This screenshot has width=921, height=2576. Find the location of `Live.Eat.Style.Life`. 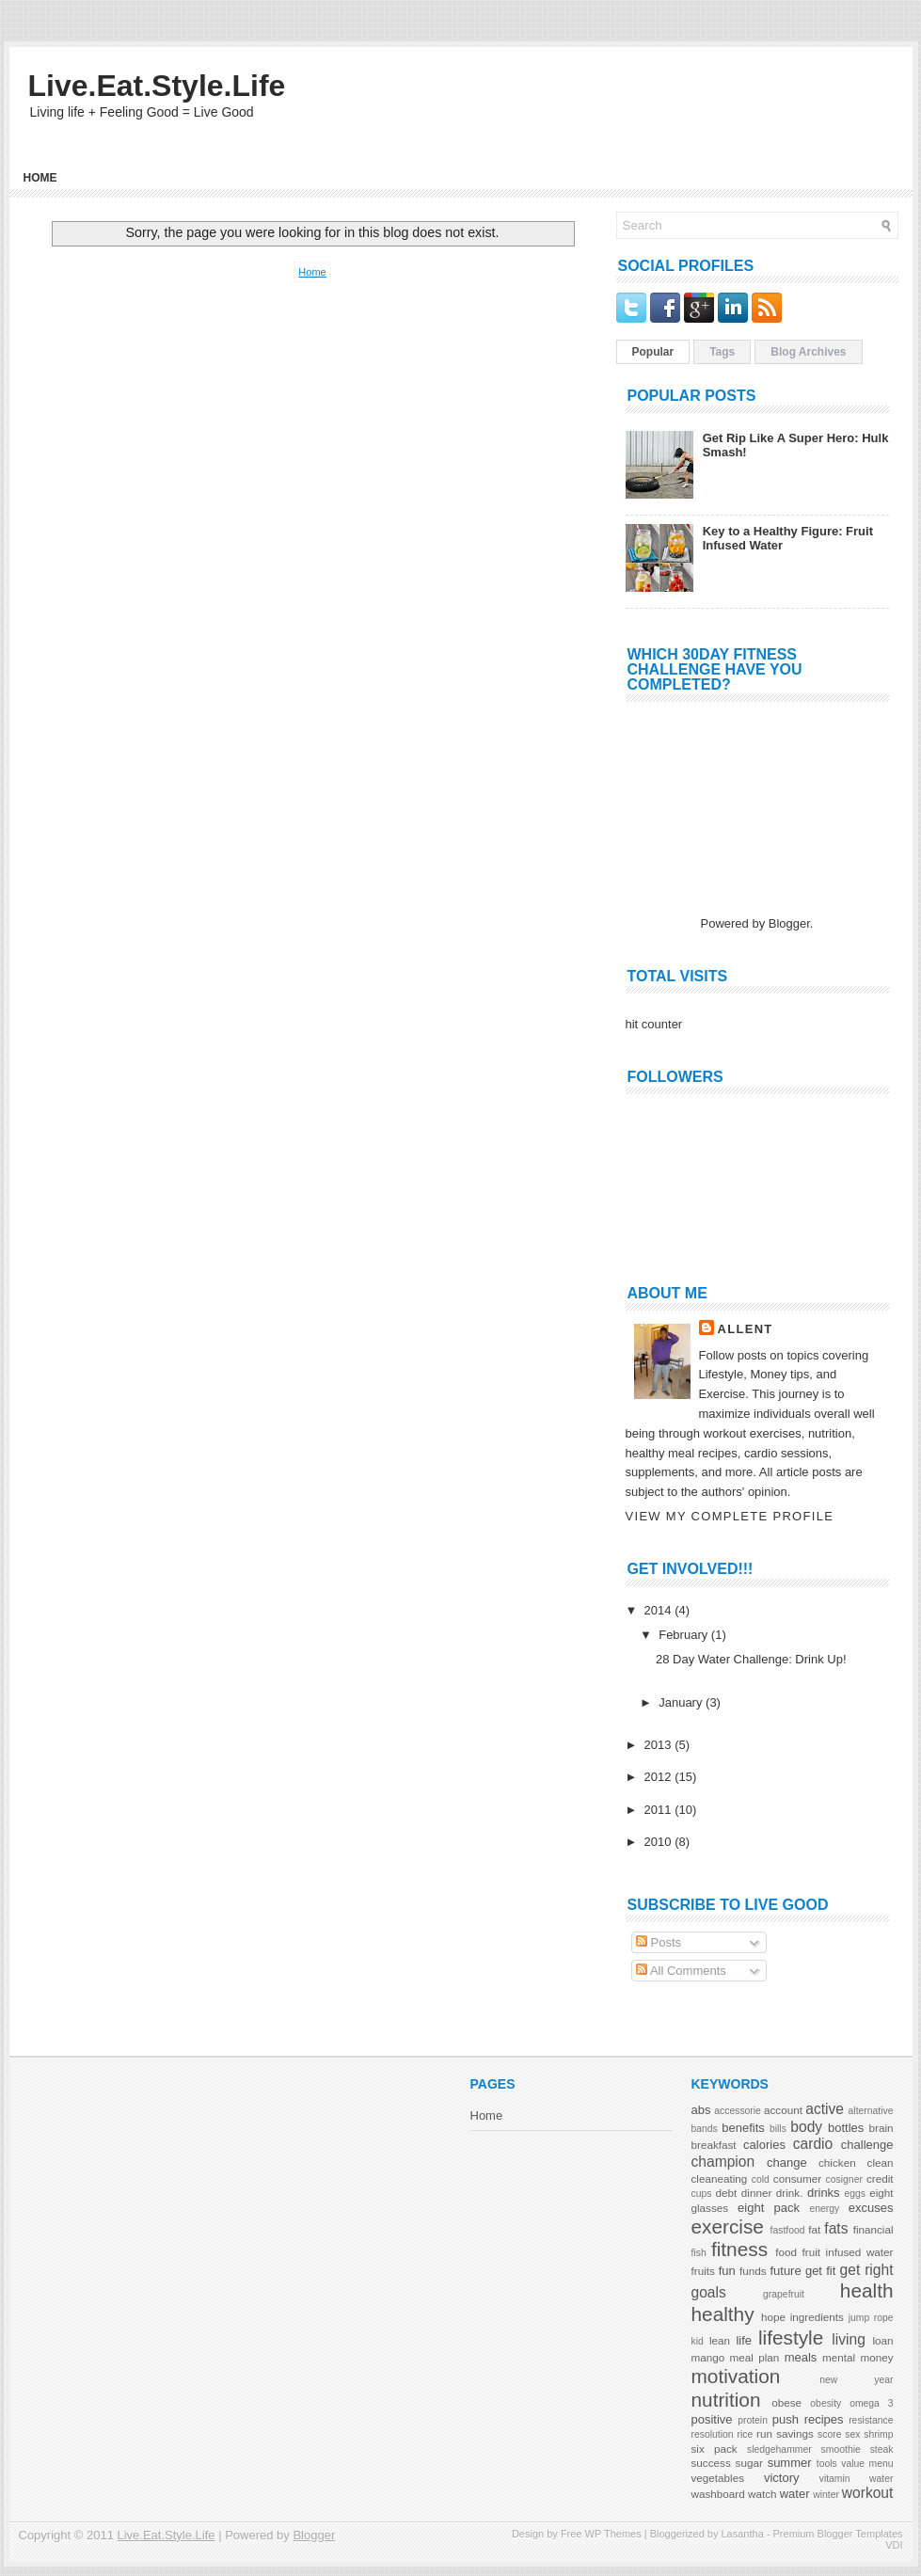

Live.Eat.Style.Life is located at coordinates (157, 86).